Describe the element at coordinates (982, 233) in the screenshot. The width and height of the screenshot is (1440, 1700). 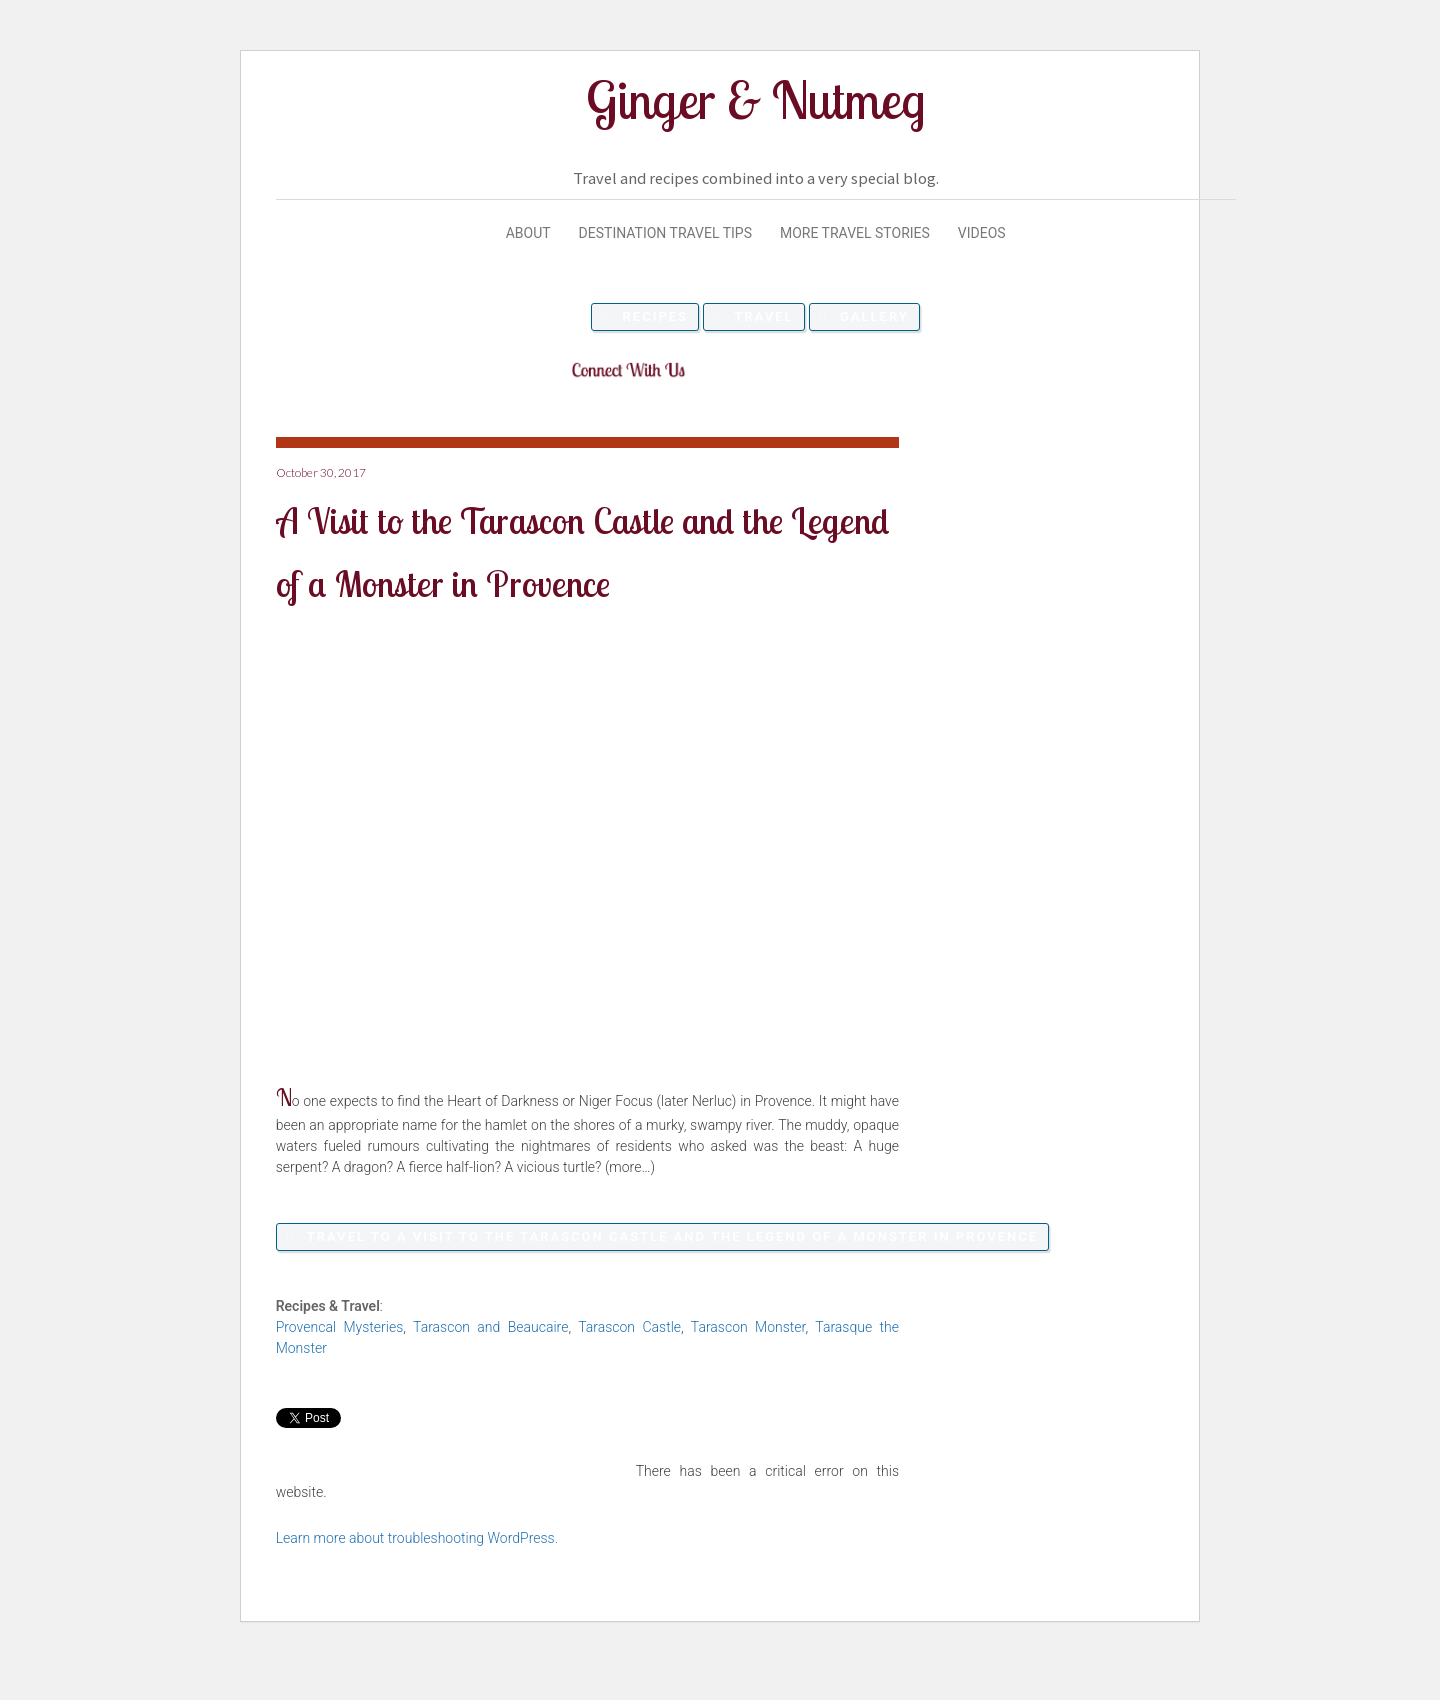
I see `Videos` at that location.